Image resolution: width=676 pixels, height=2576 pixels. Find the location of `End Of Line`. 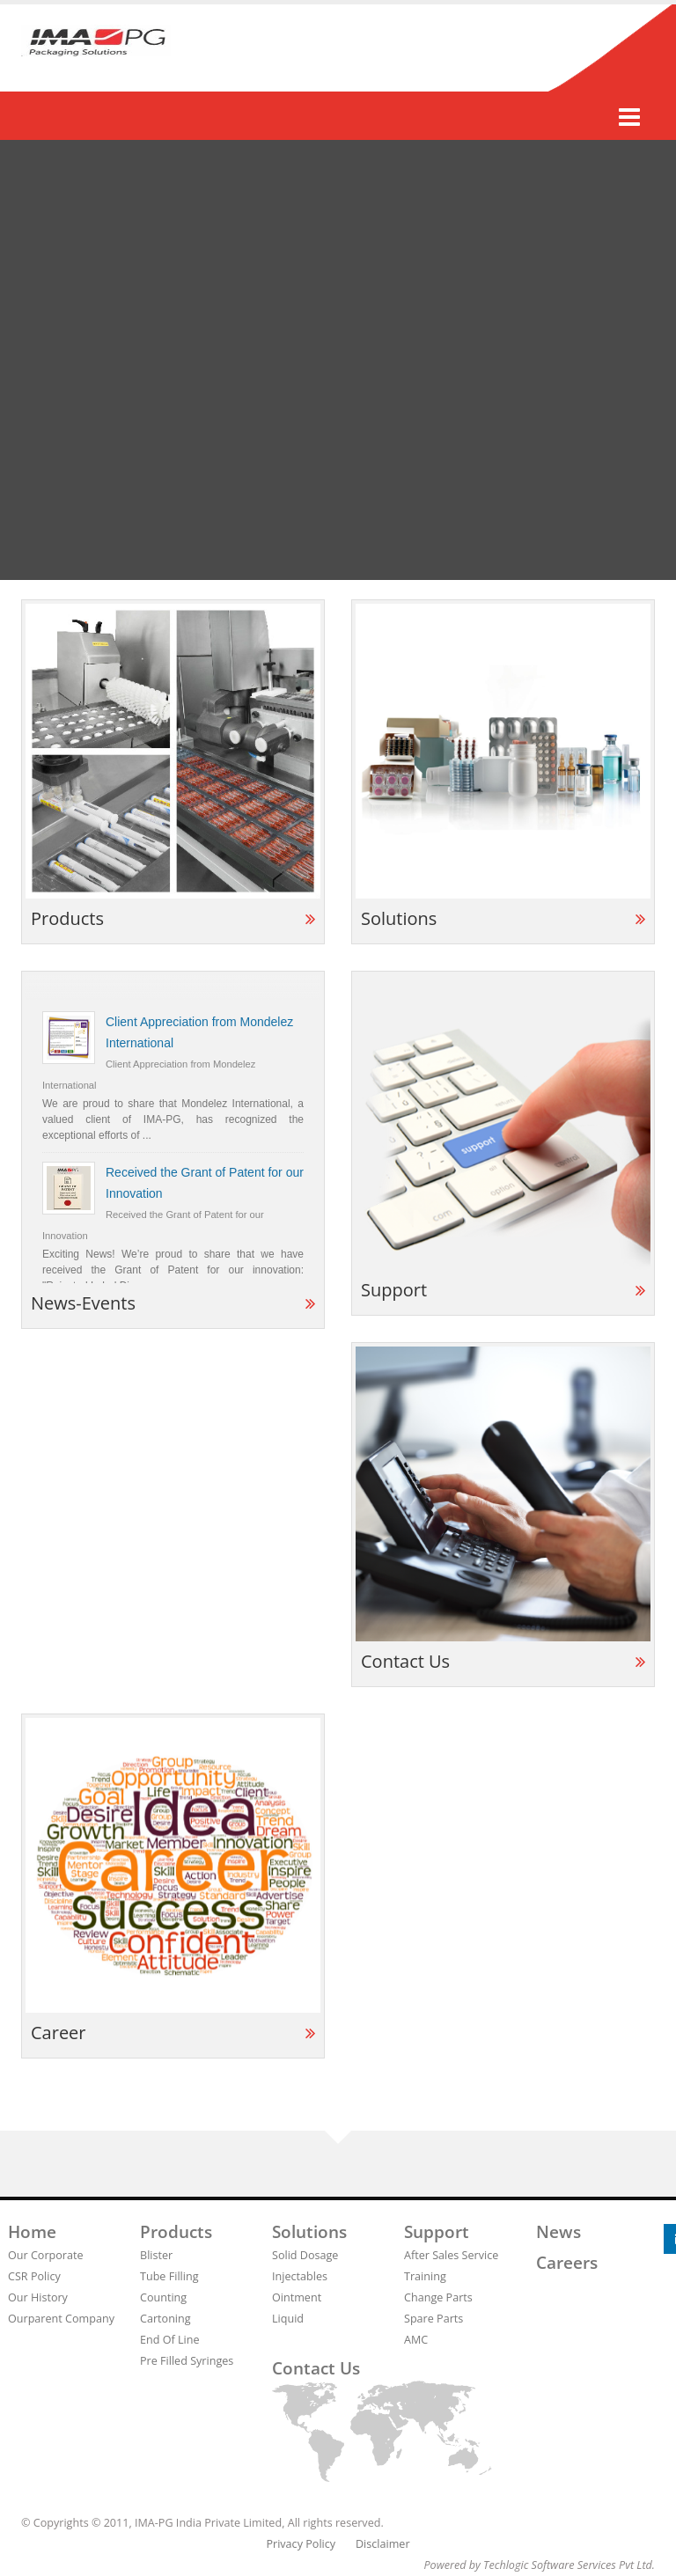

End Of Line is located at coordinates (170, 2339).